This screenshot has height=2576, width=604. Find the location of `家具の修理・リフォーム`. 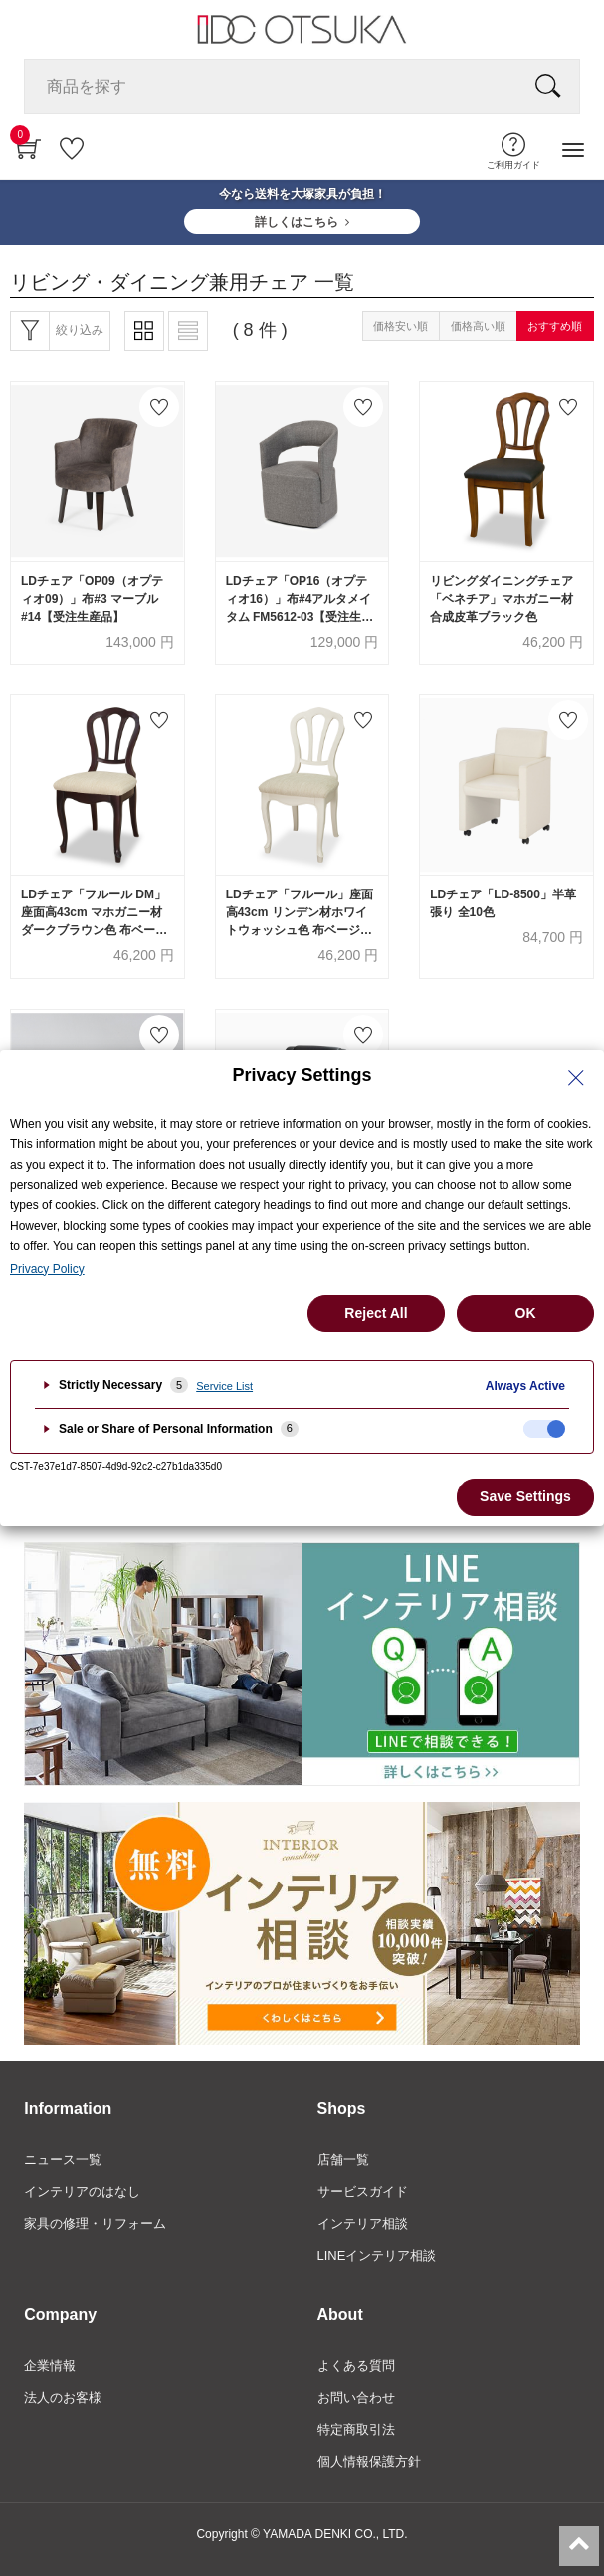

家具の修理・リフォーム is located at coordinates (95, 2223).